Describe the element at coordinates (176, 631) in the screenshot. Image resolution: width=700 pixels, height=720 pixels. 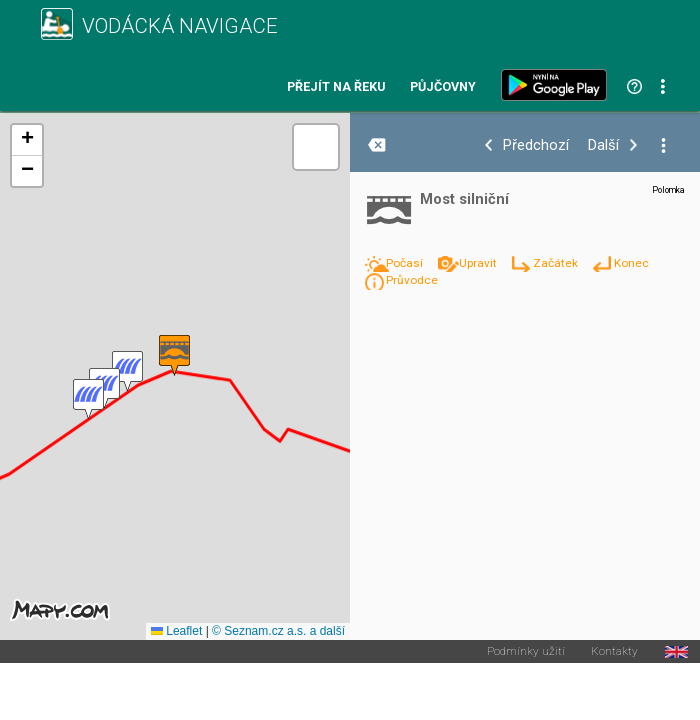
I see `Leaflet` at that location.